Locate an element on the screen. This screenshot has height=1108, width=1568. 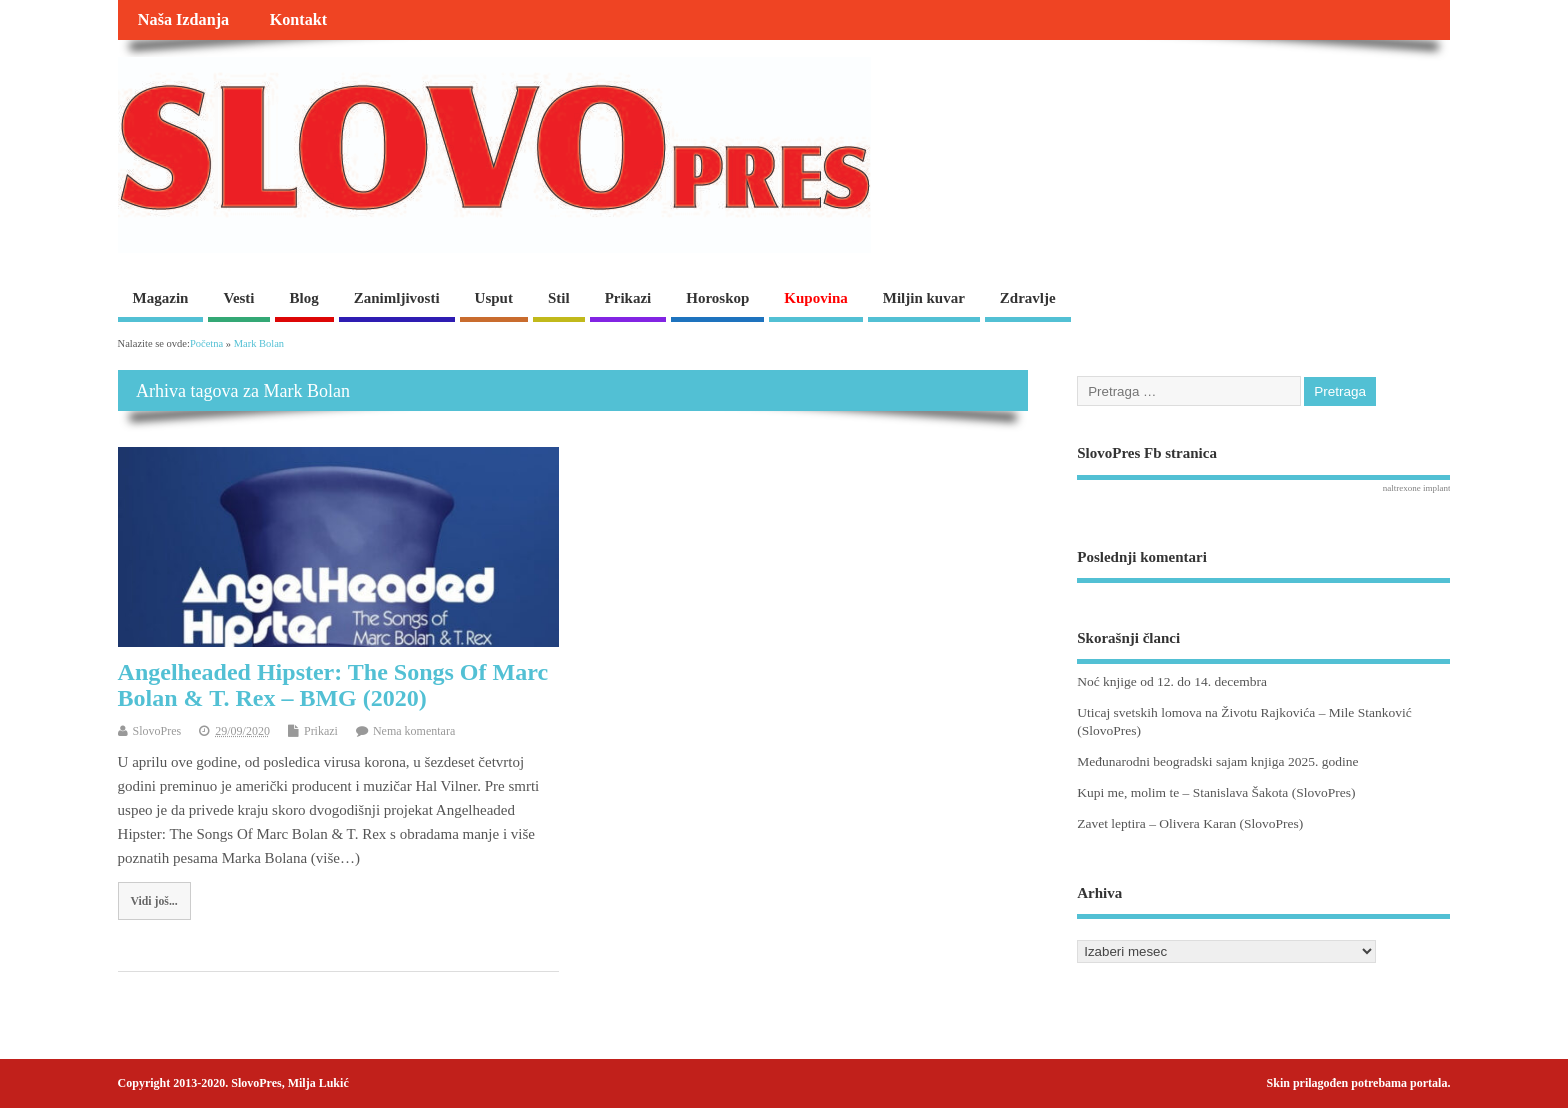
Vidi još... is located at coordinates (153, 901).